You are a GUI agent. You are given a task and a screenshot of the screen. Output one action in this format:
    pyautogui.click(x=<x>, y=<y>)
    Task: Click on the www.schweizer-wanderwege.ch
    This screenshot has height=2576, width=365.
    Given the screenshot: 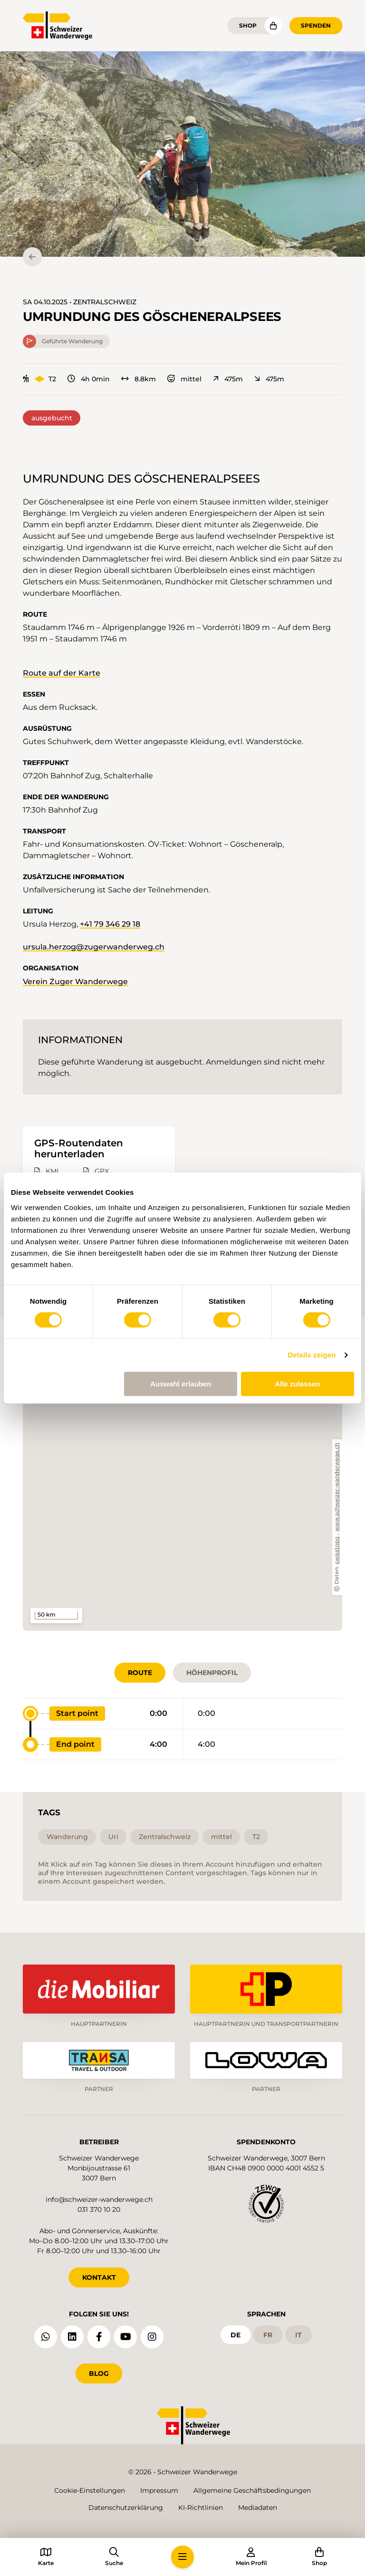 What is the action you would take?
    pyautogui.click(x=337, y=1487)
    